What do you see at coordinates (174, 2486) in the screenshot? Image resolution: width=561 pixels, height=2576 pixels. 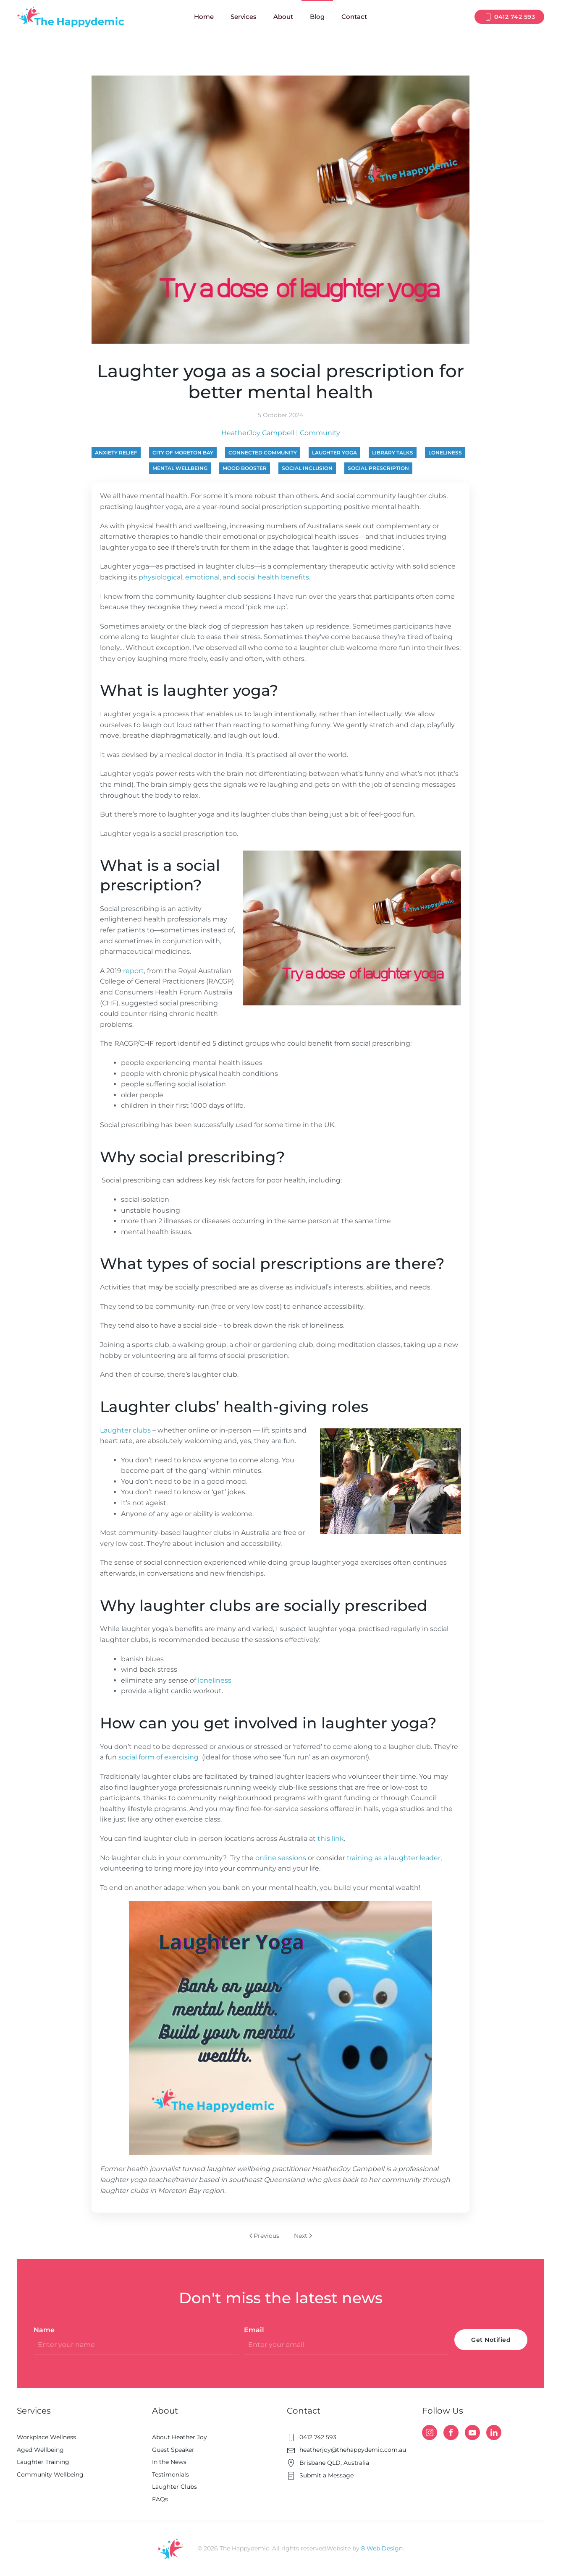 I see `Laughter Clubs` at bounding box center [174, 2486].